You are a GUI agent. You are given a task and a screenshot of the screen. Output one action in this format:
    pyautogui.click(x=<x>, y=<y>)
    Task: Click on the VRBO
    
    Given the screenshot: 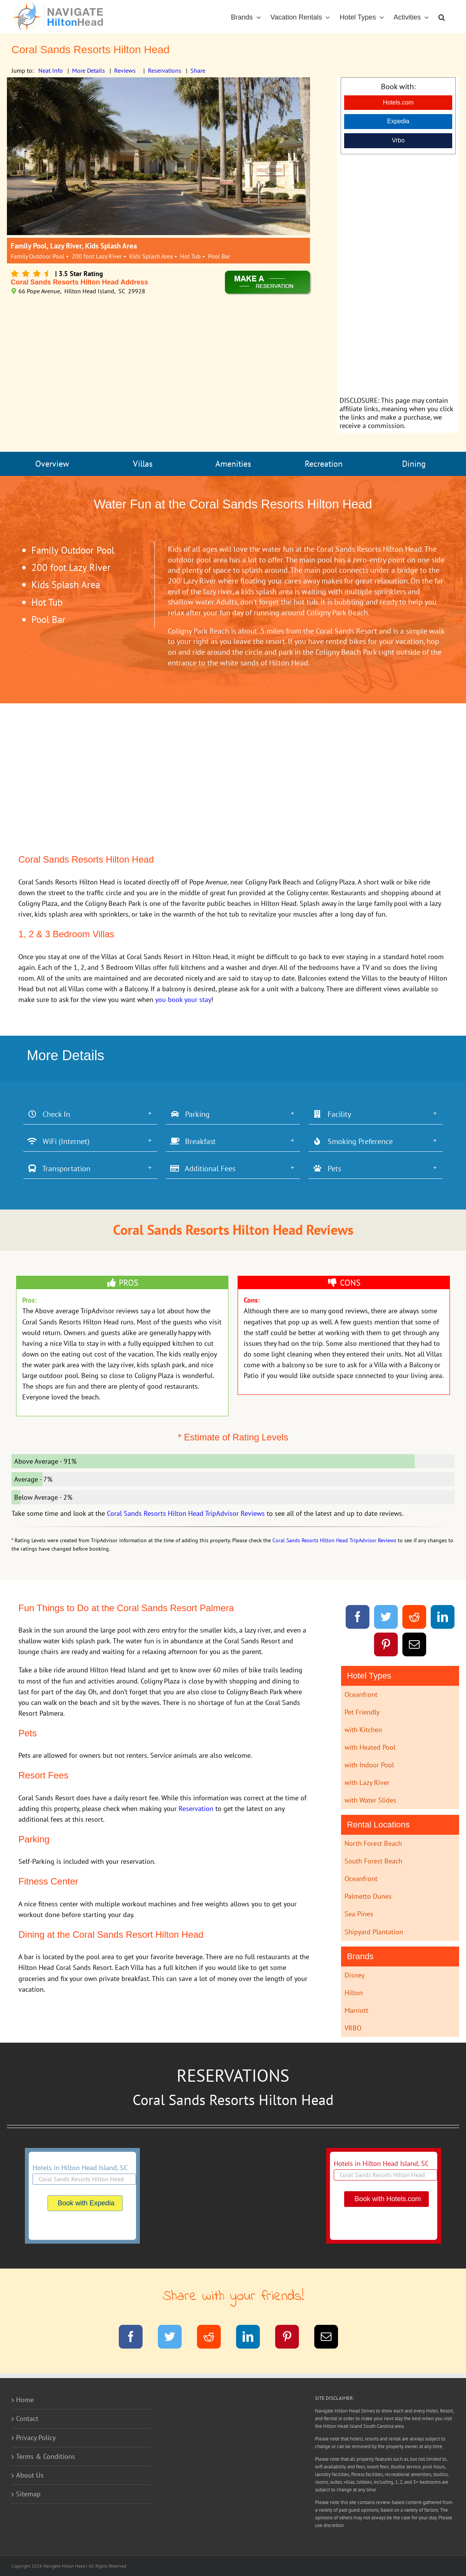 What is the action you would take?
    pyautogui.click(x=353, y=2028)
    